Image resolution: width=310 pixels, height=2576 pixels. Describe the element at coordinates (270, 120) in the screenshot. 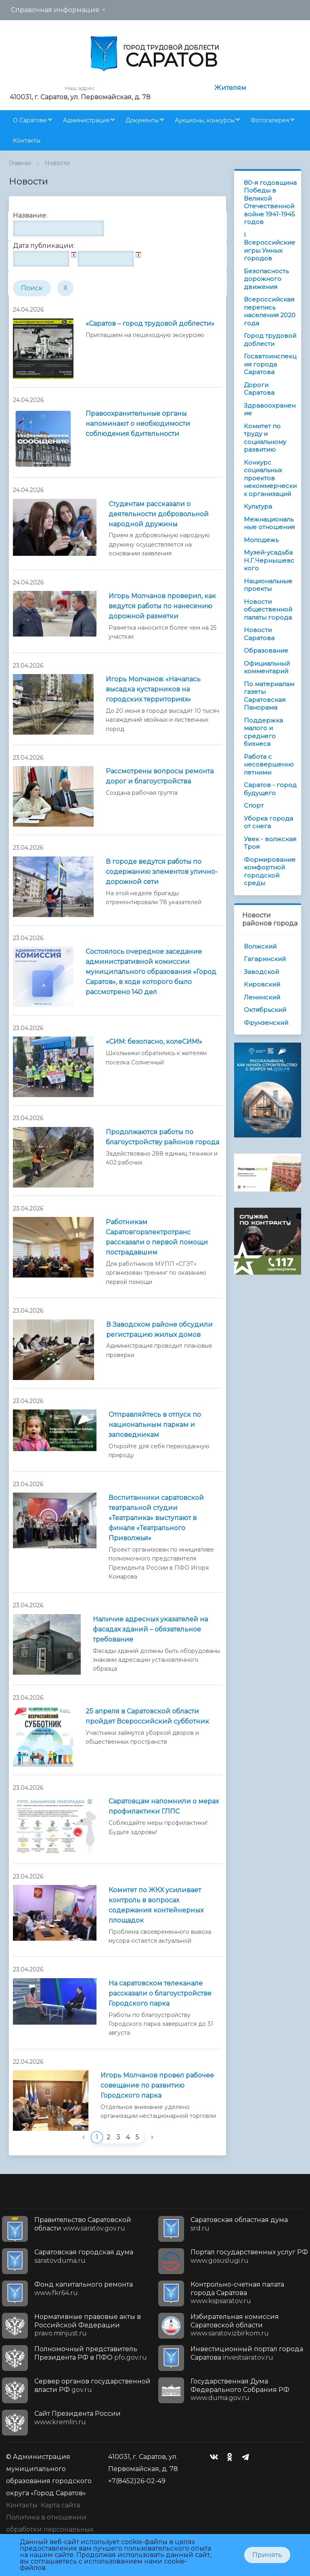

I see `Фотогалерея` at that location.